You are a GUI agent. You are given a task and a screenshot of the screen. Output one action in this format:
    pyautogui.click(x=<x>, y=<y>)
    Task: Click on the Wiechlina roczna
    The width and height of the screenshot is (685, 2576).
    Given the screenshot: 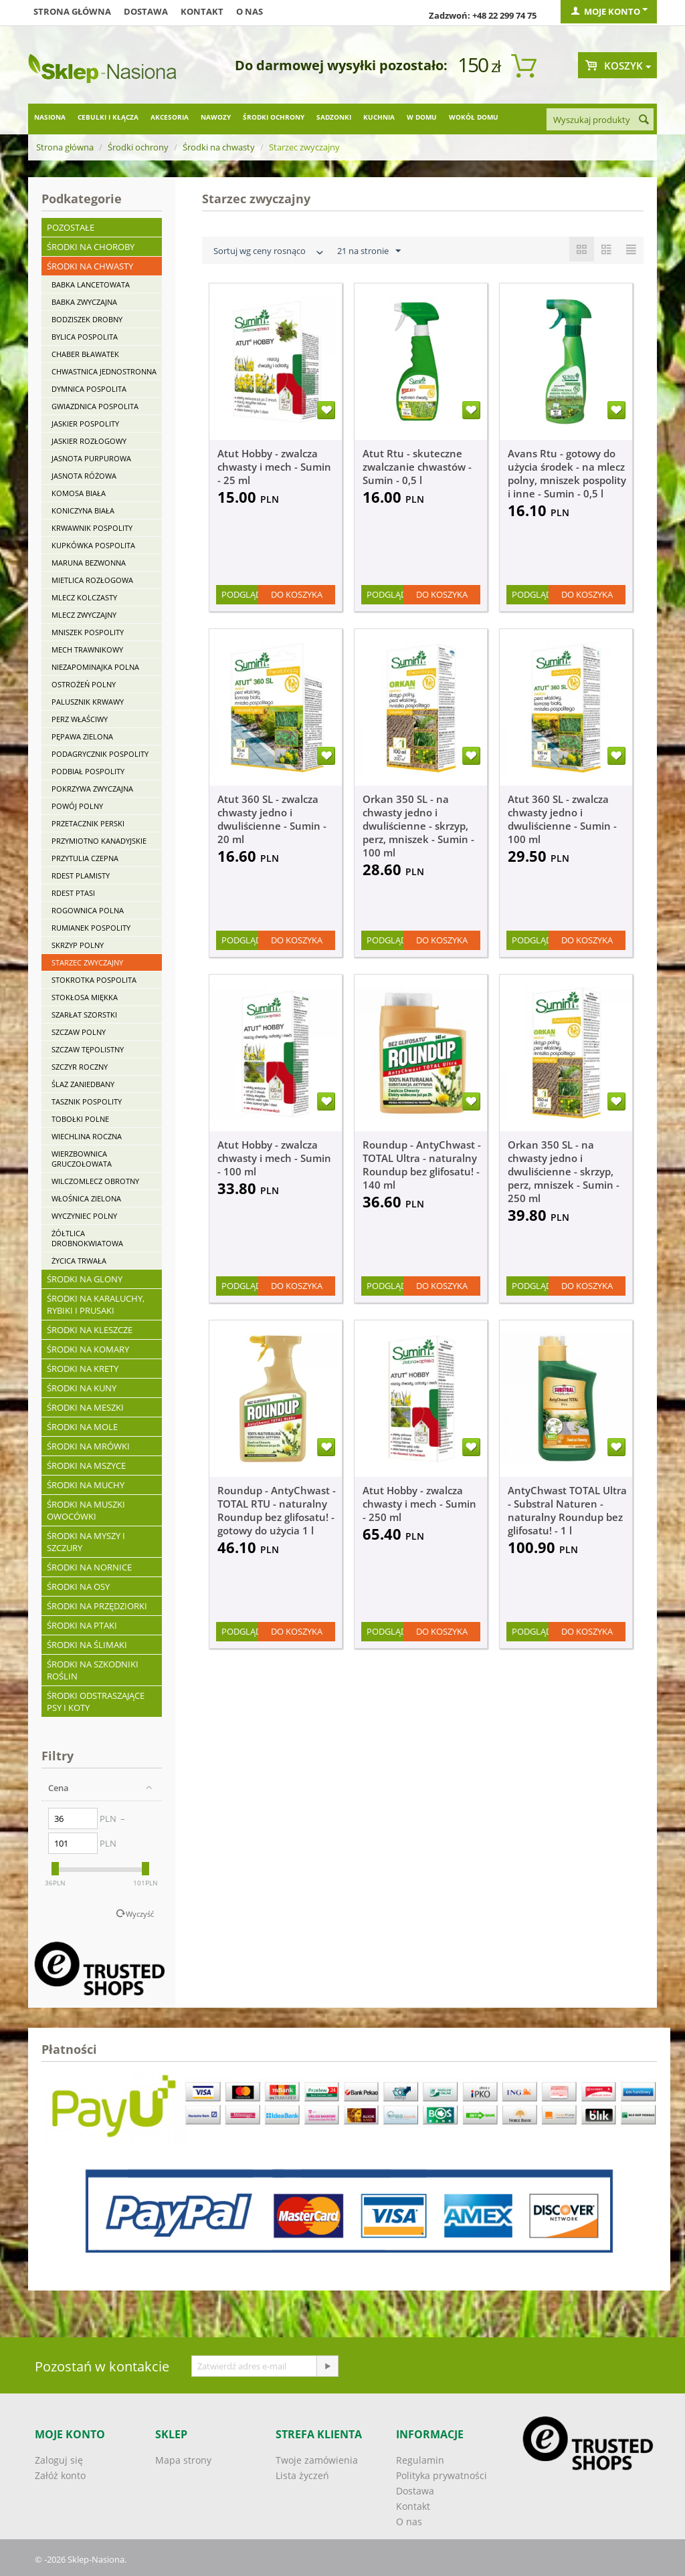 What is the action you would take?
    pyautogui.click(x=87, y=1136)
    